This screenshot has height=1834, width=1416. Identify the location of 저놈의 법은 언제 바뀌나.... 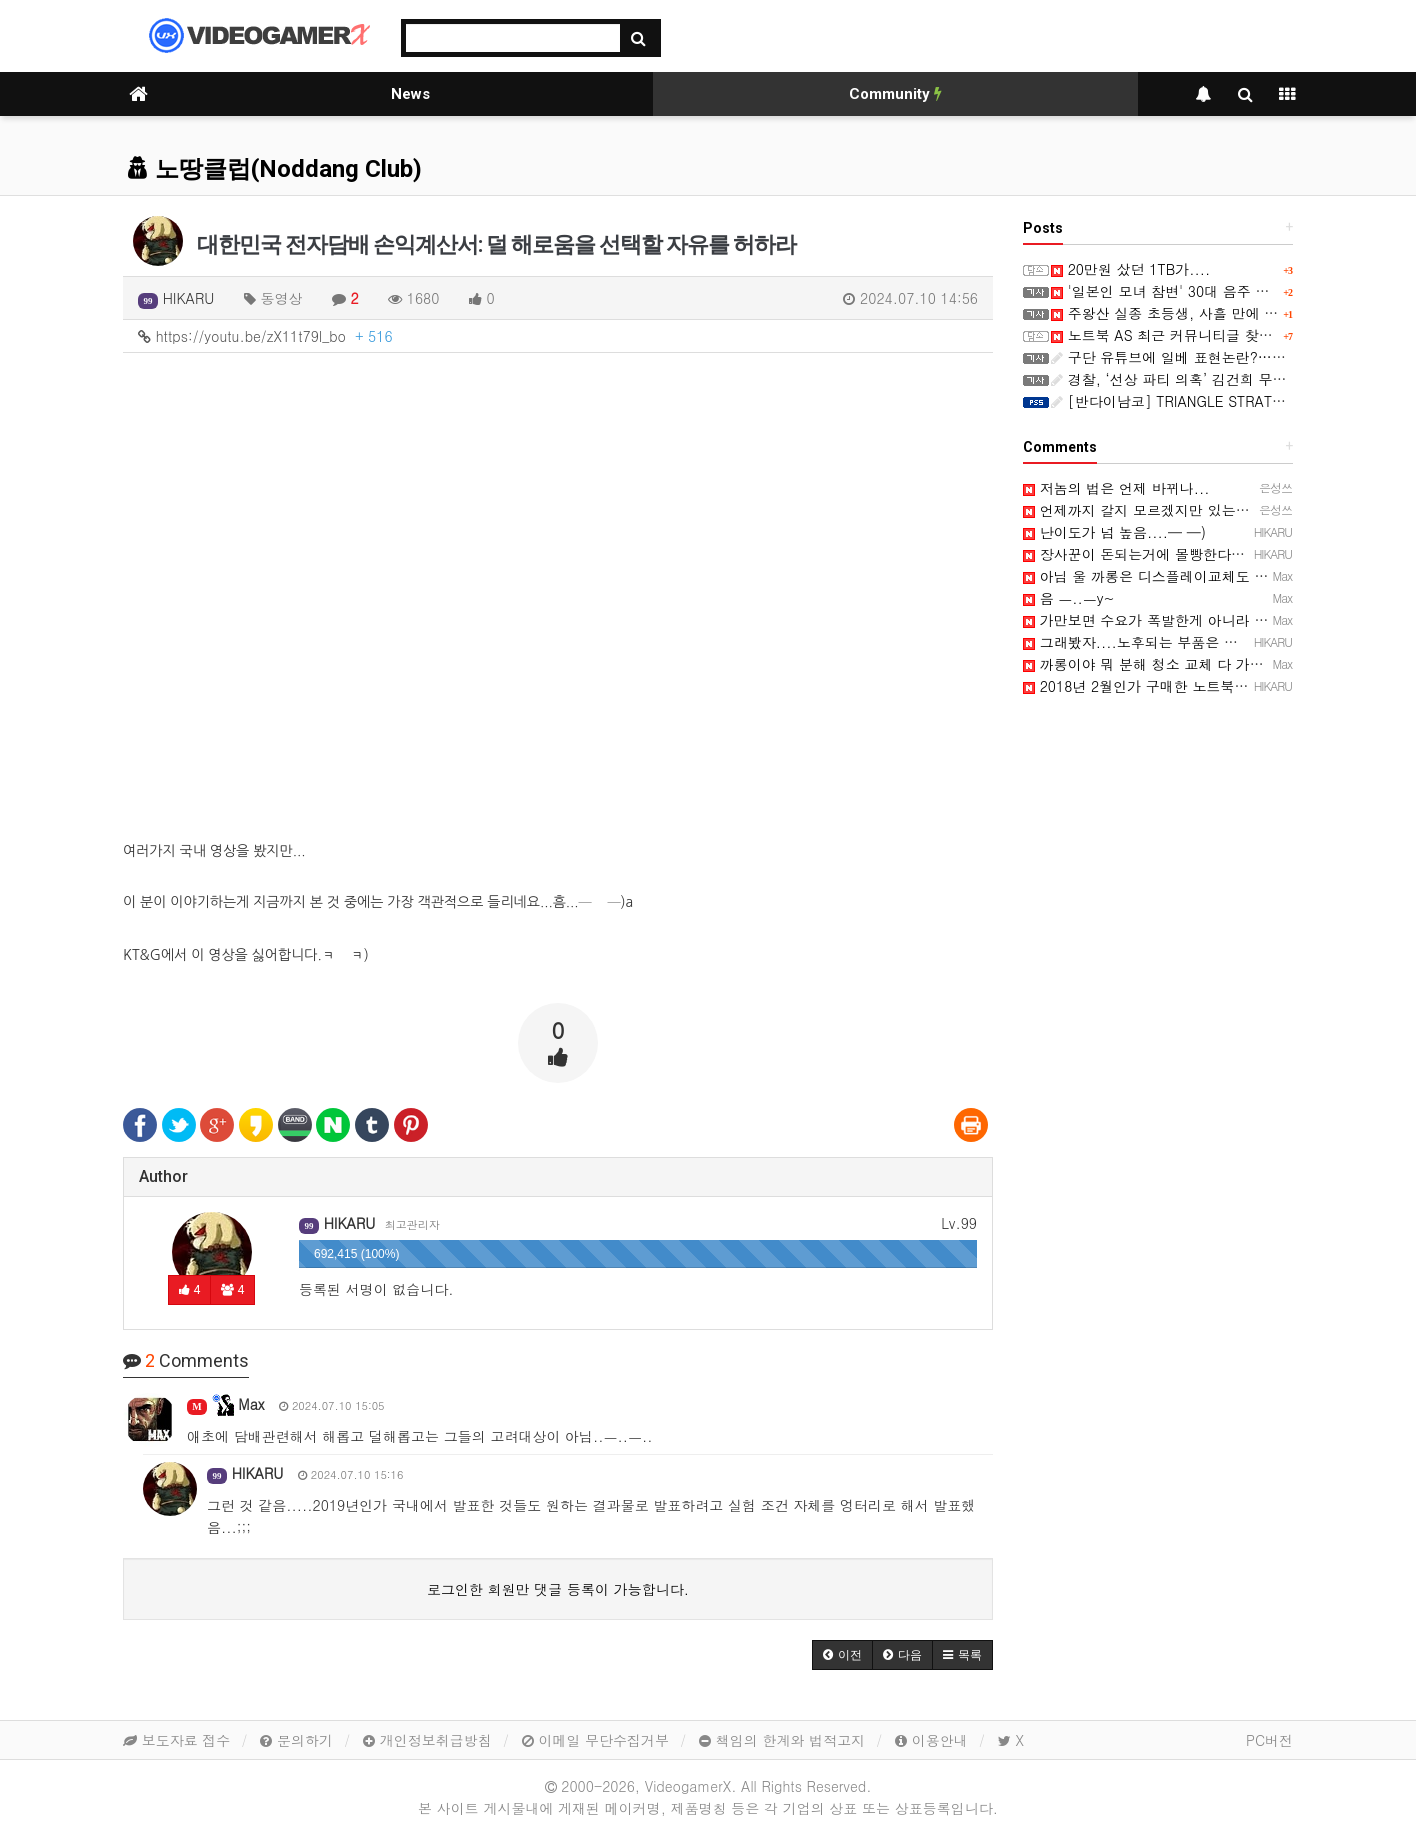
(1116, 488).